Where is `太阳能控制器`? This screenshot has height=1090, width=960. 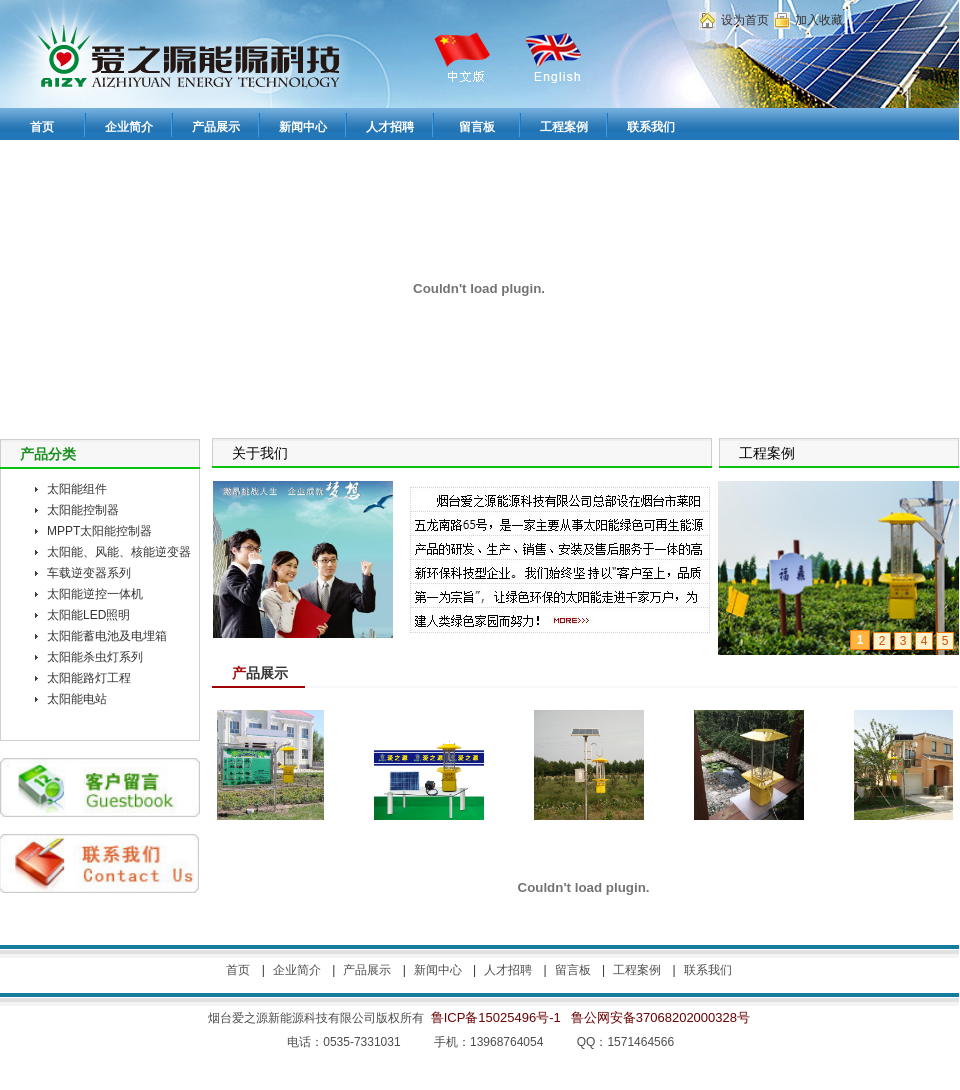 太阳能控制器 is located at coordinates (83, 510).